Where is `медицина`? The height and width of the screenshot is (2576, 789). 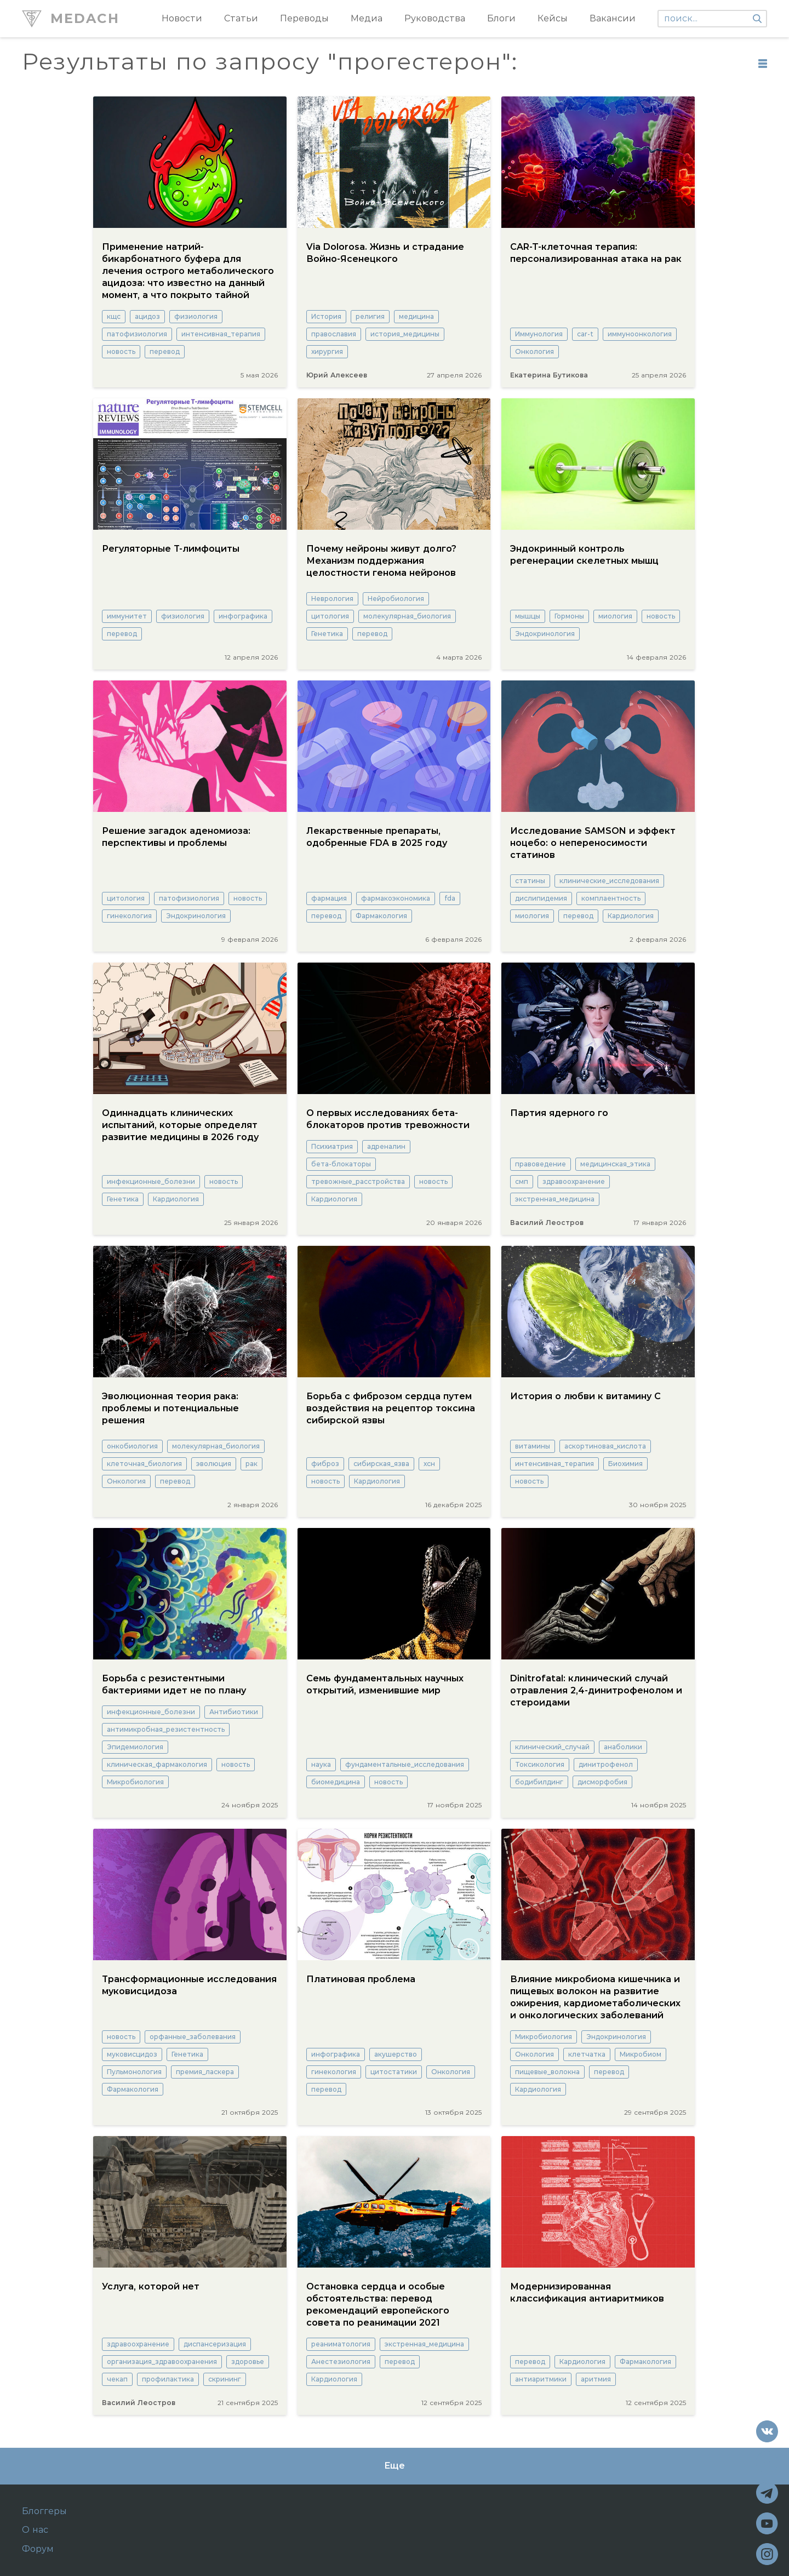 медицина is located at coordinates (416, 316).